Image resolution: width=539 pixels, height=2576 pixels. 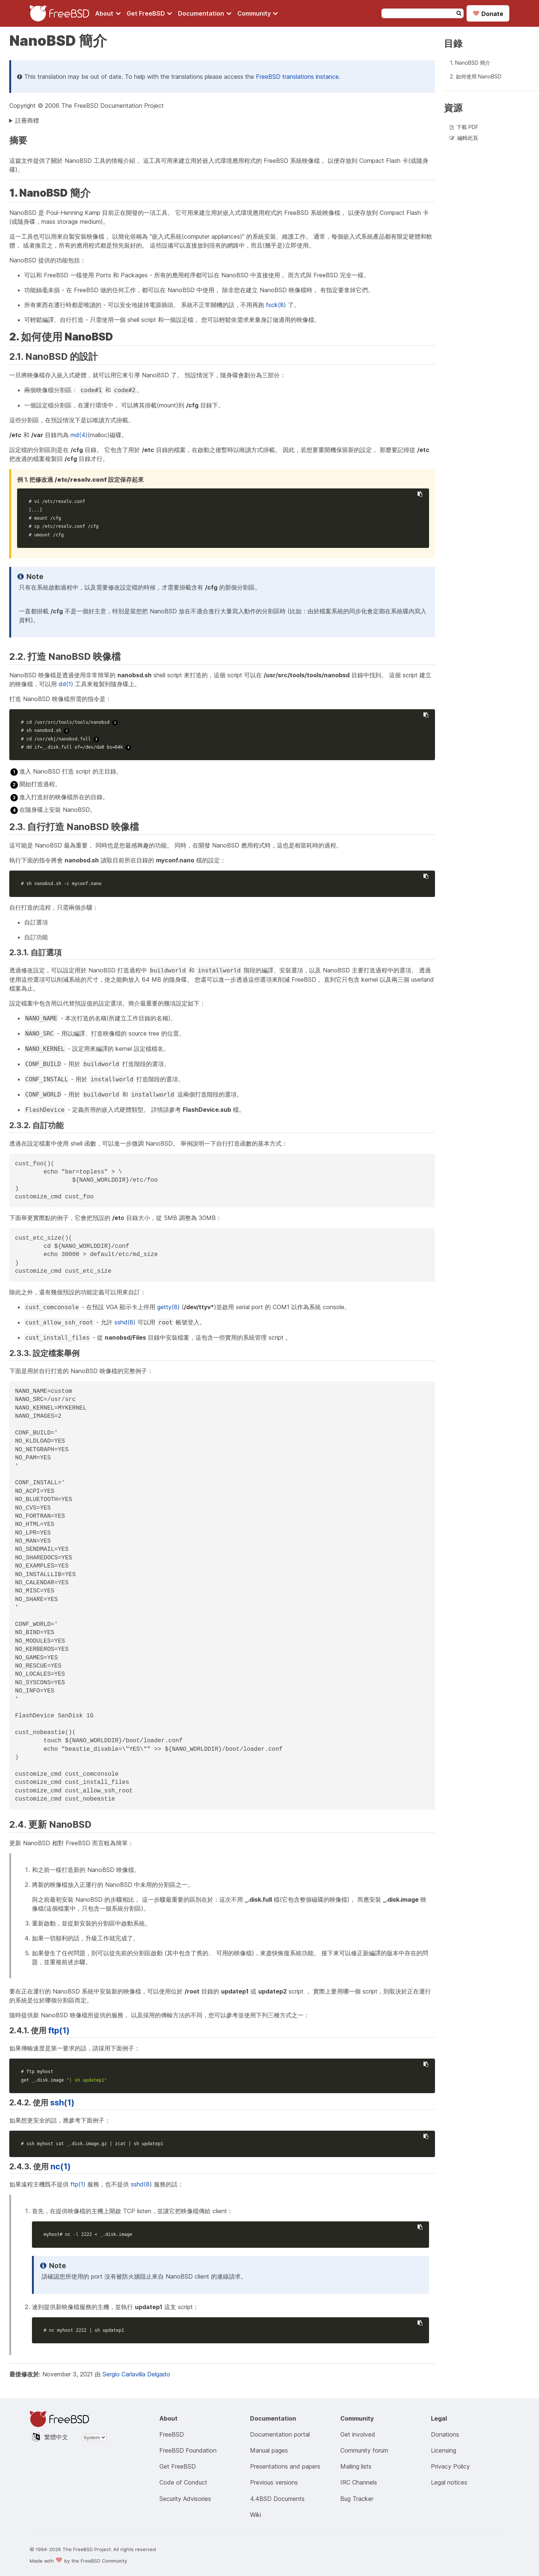 What do you see at coordinates (358, 2482) in the screenshot?
I see `IRC Channels` at bounding box center [358, 2482].